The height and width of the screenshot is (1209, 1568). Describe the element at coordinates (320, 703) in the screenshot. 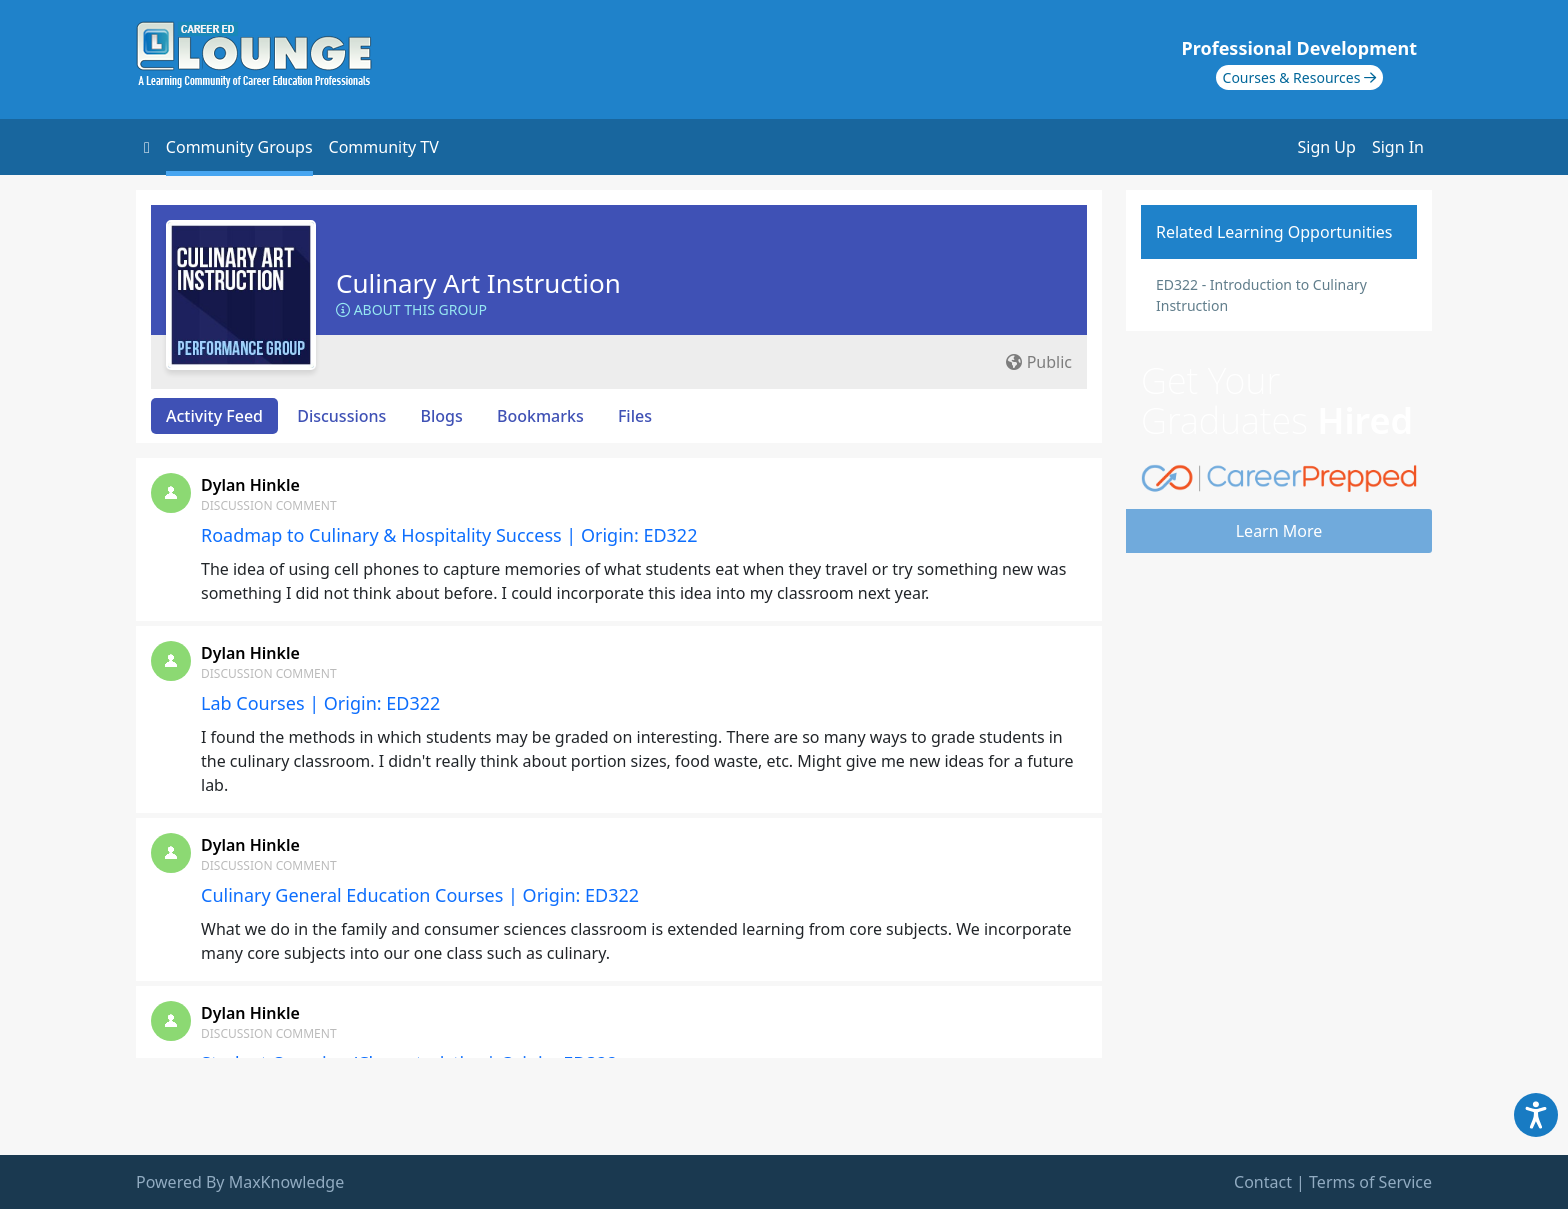

I see `Lab Courses | Origin: ED322` at that location.